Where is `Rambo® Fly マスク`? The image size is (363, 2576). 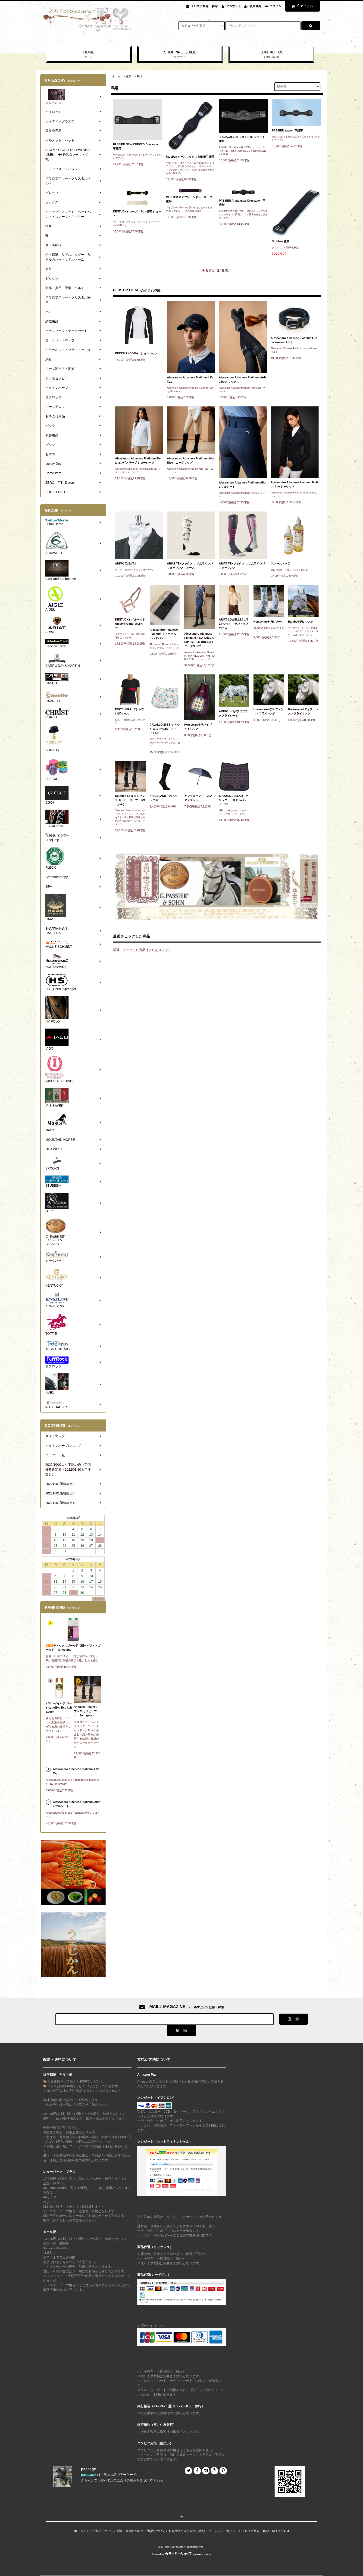
Rambo® Fly マスク is located at coordinates (300, 621).